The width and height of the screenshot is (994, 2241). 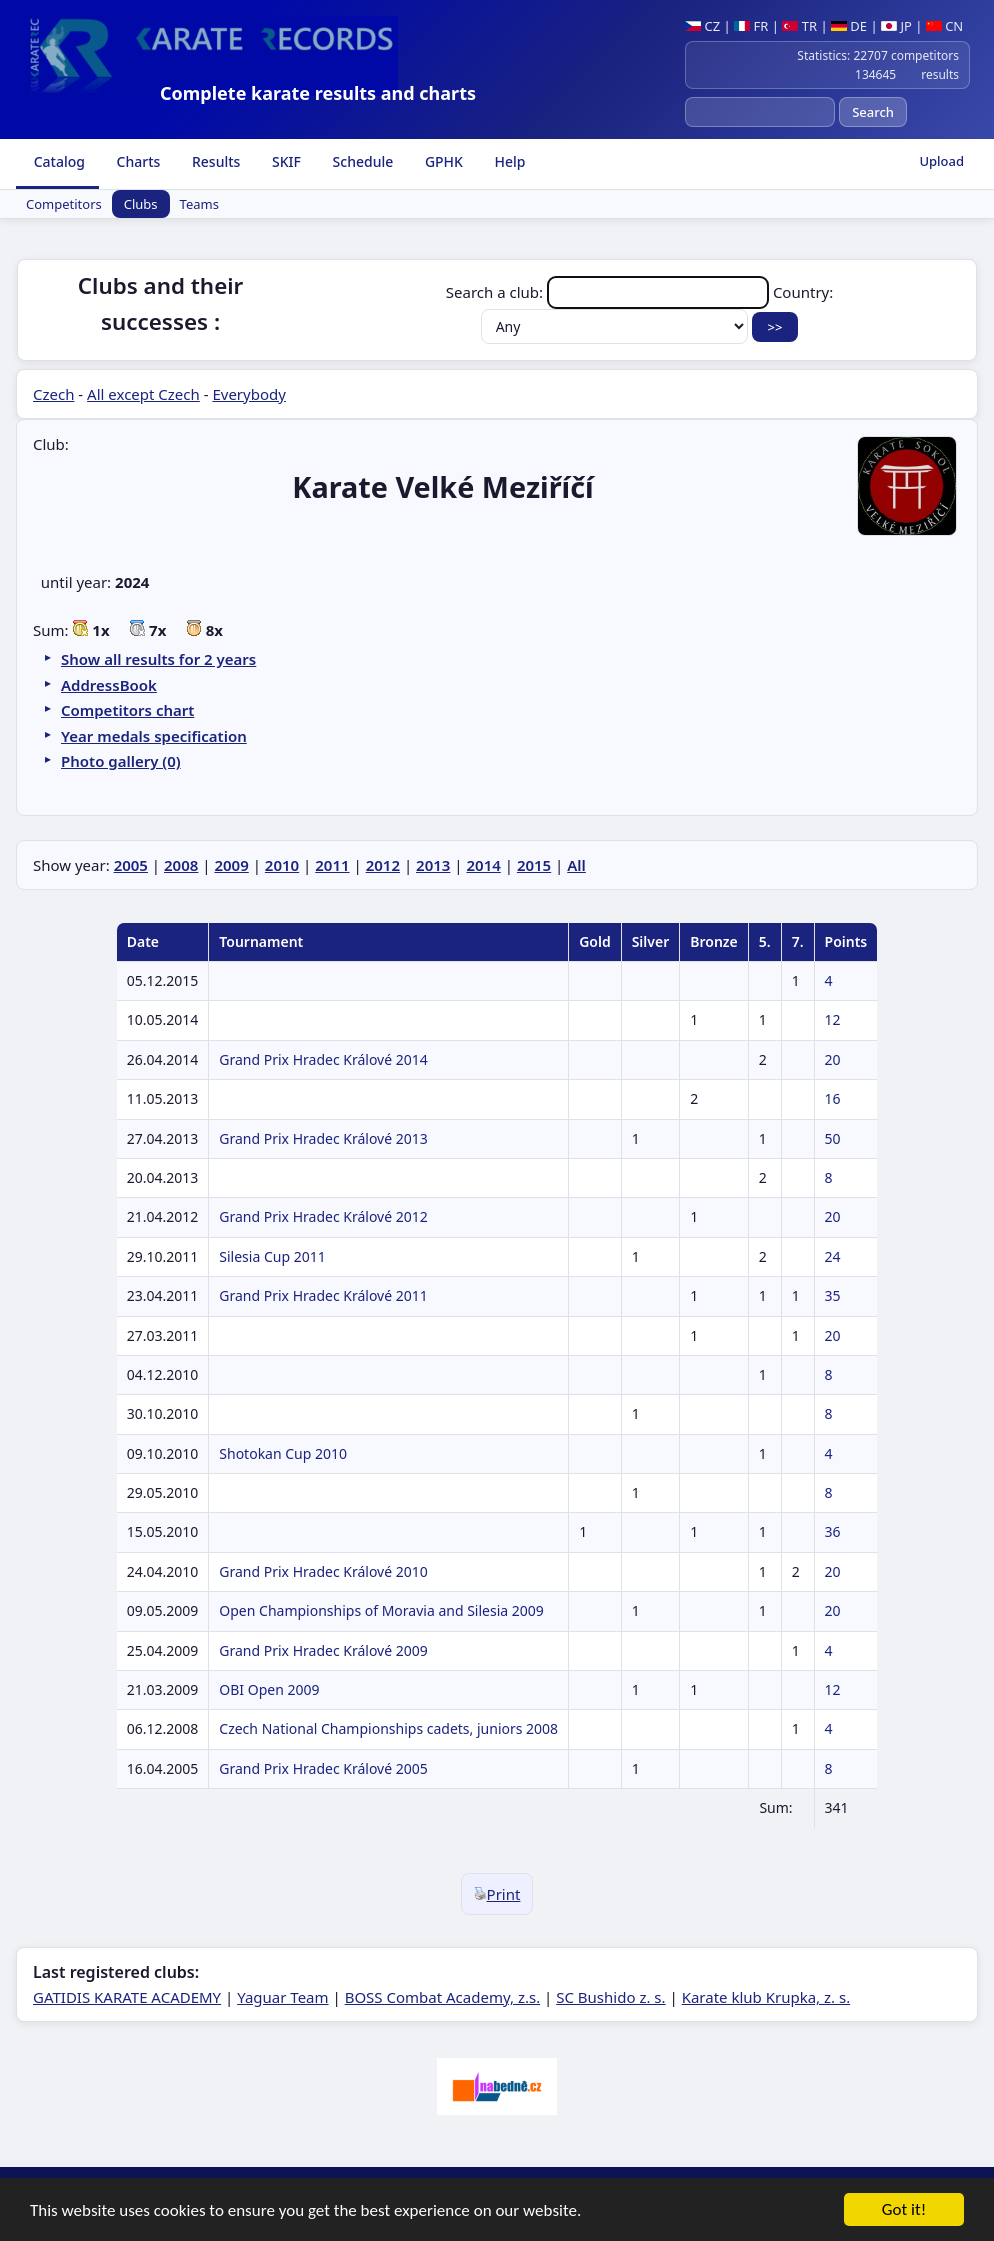 I want to click on 24, so click(x=833, y=1256).